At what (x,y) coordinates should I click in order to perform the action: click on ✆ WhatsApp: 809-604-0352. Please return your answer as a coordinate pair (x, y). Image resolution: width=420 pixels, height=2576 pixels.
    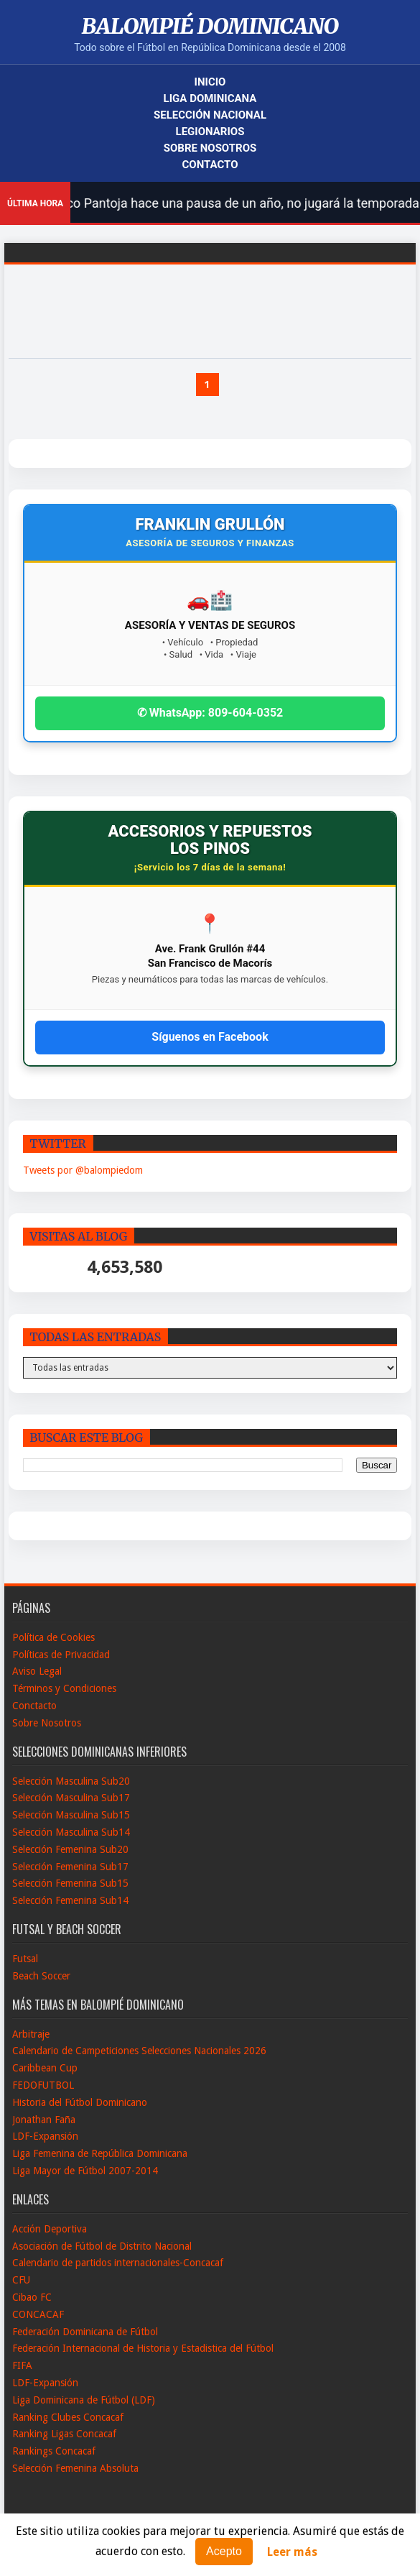
    Looking at the image, I should click on (210, 712).